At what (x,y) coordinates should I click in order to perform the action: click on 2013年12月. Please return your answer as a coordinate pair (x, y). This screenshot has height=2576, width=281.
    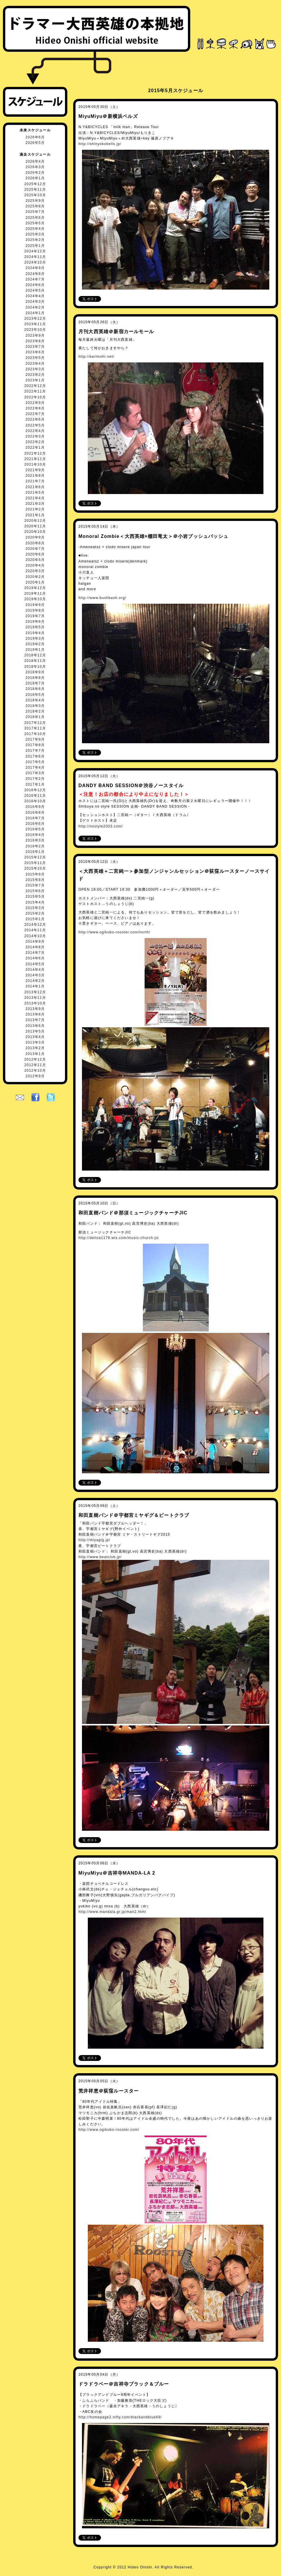
    Looking at the image, I should click on (35, 992).